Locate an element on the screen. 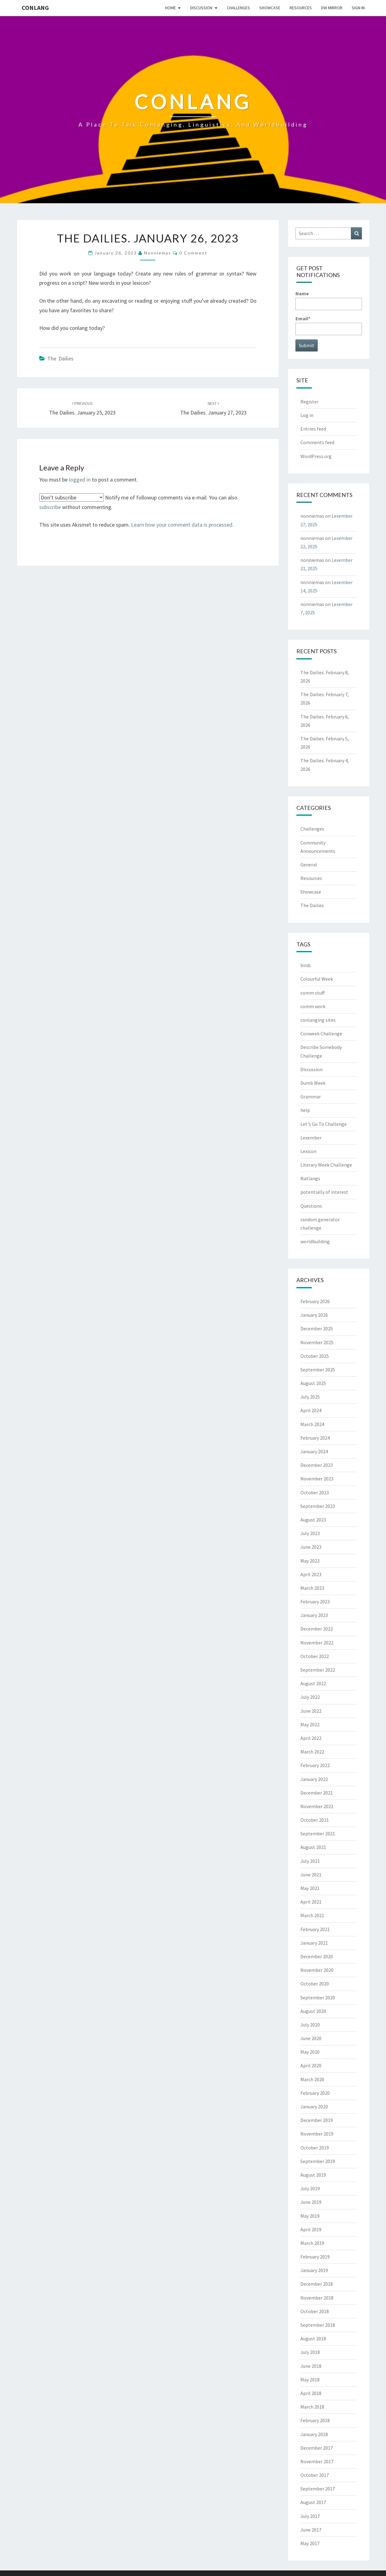  January 2018 is located at coordinates (314, 2434).